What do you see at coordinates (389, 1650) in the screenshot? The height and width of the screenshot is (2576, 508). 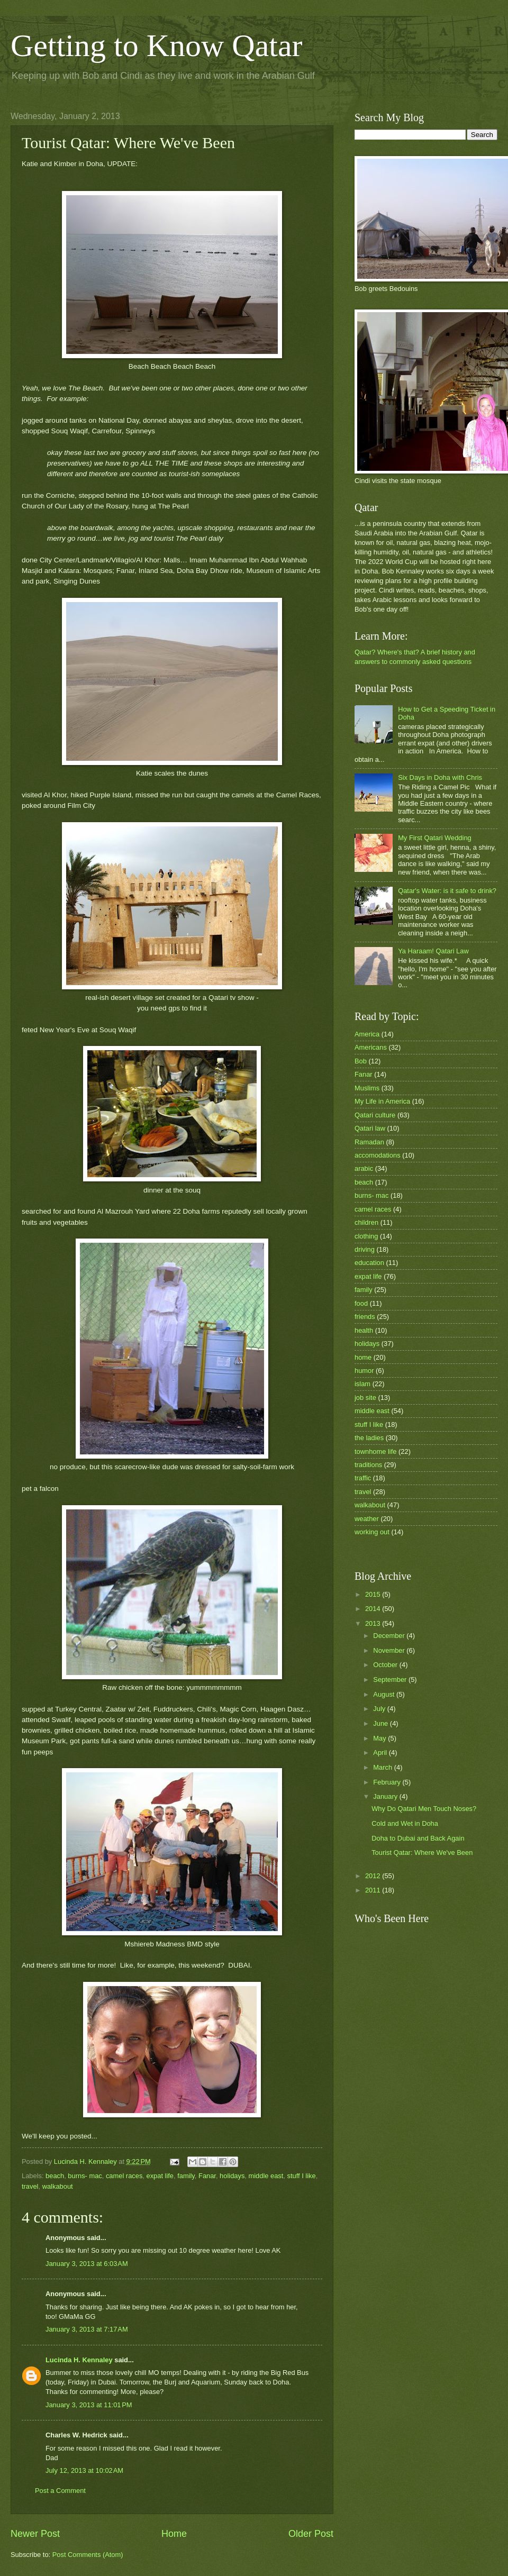 I see `November` at bounding box center [389, 1650].